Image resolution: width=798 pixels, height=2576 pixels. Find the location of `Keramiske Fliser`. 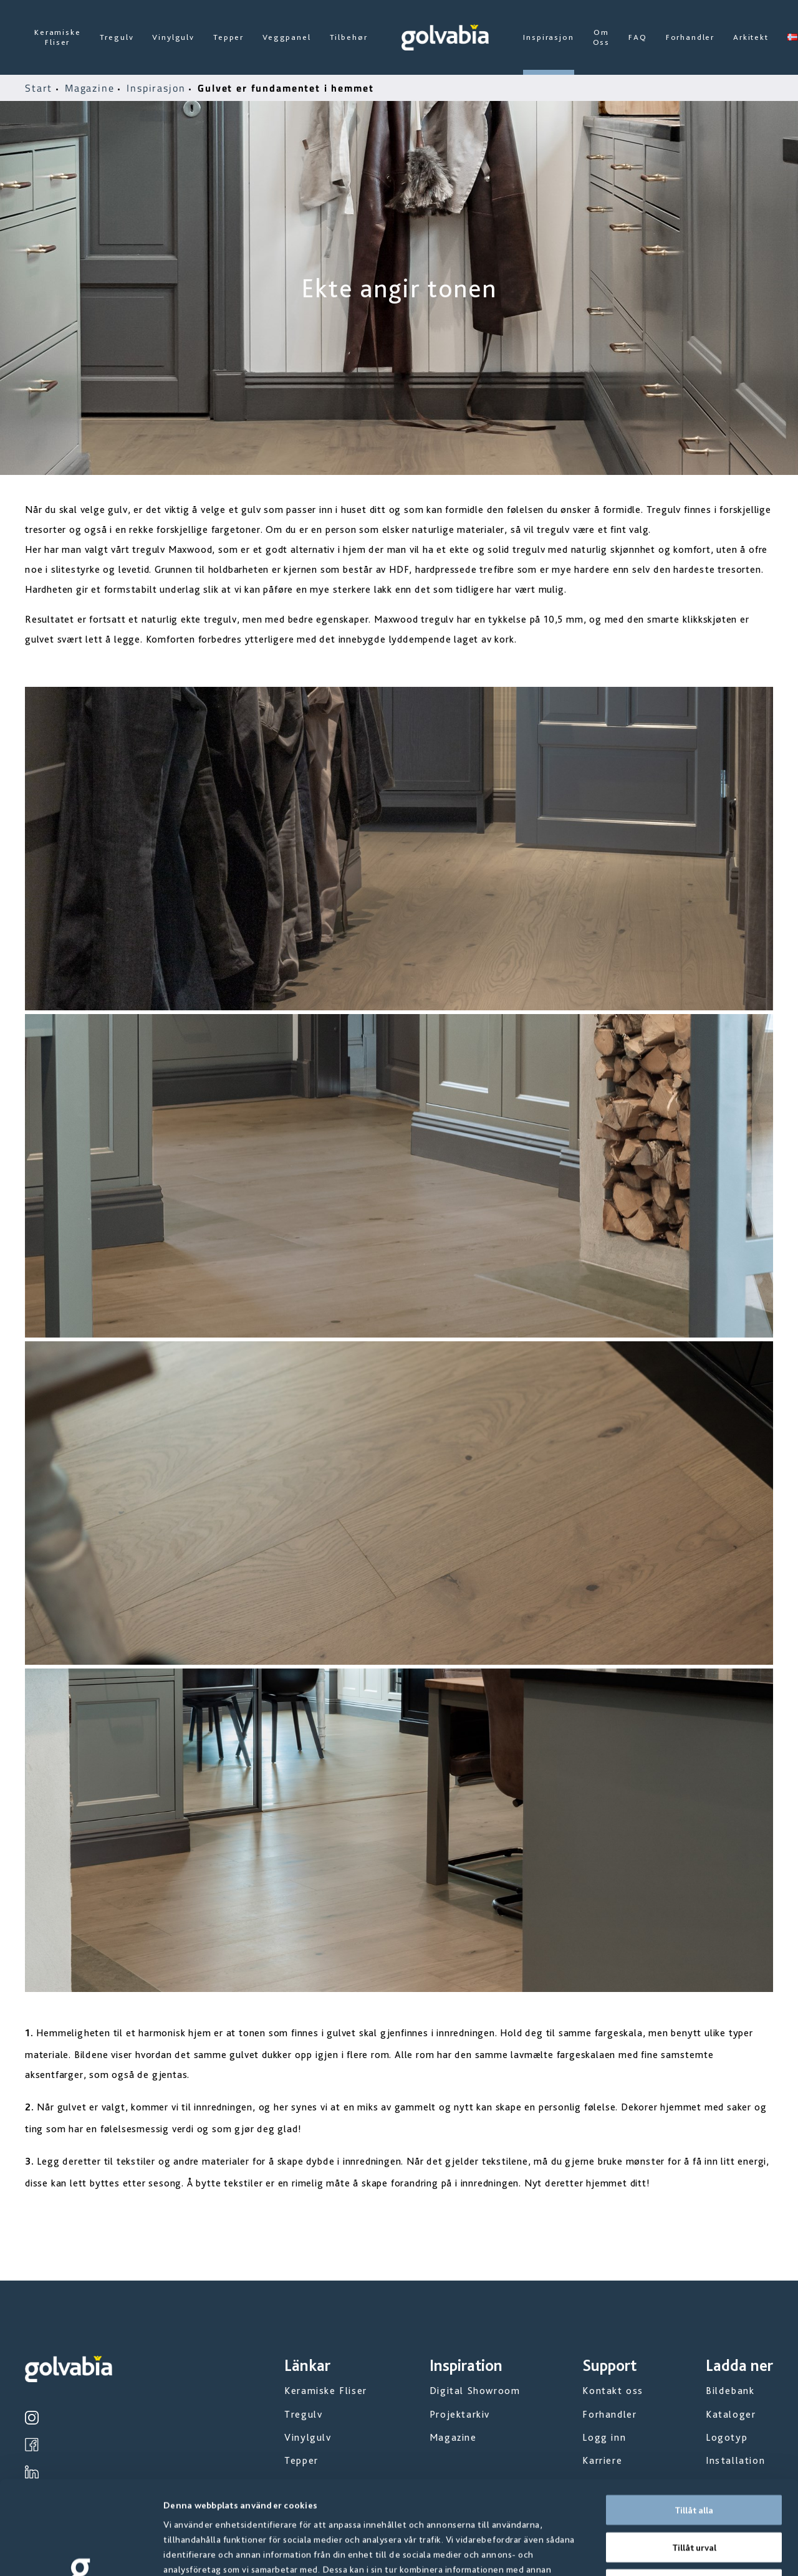

Keramiske Fliser is located at coordinates (57, 37).